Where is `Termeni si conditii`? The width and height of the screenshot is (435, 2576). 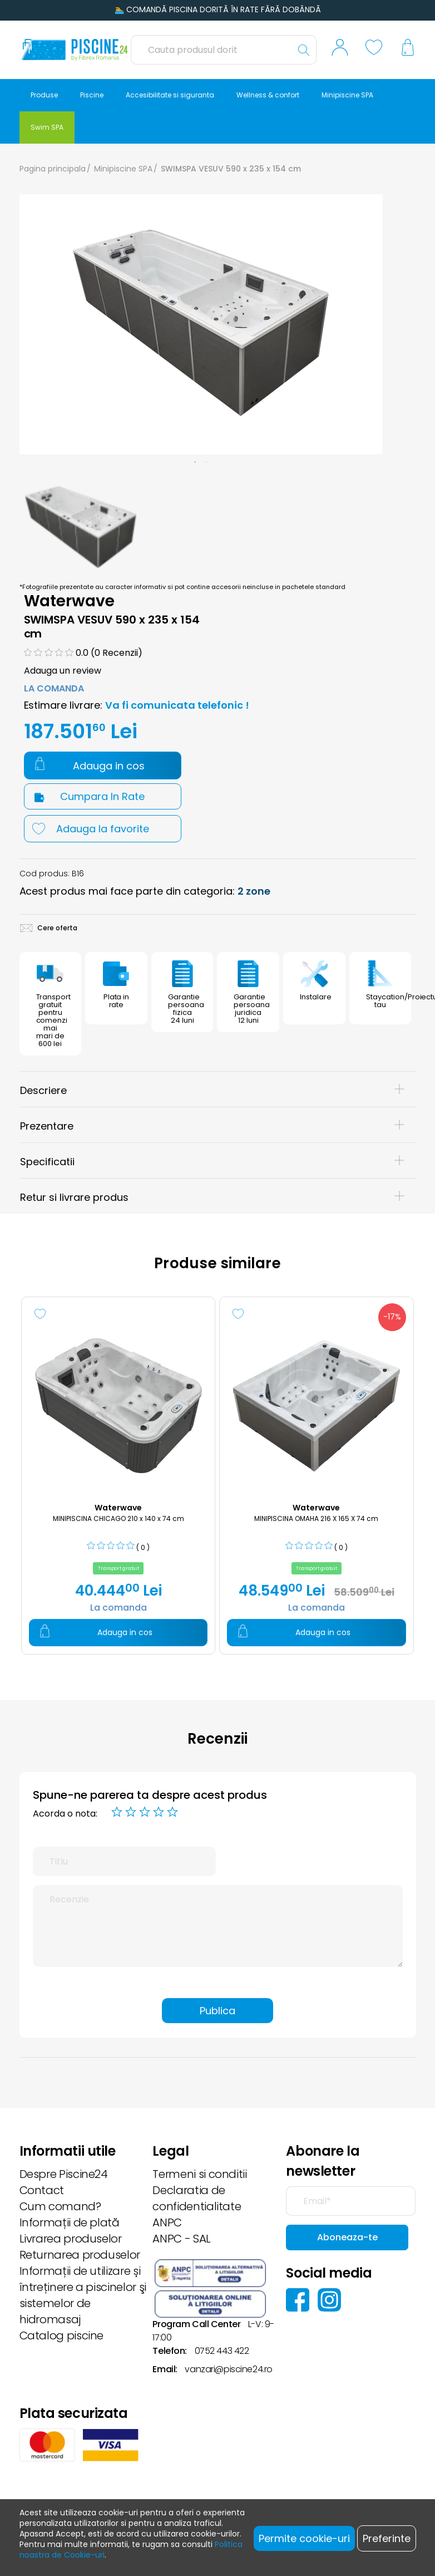 Termeni si conditii is located at coordinates (199, 2174).